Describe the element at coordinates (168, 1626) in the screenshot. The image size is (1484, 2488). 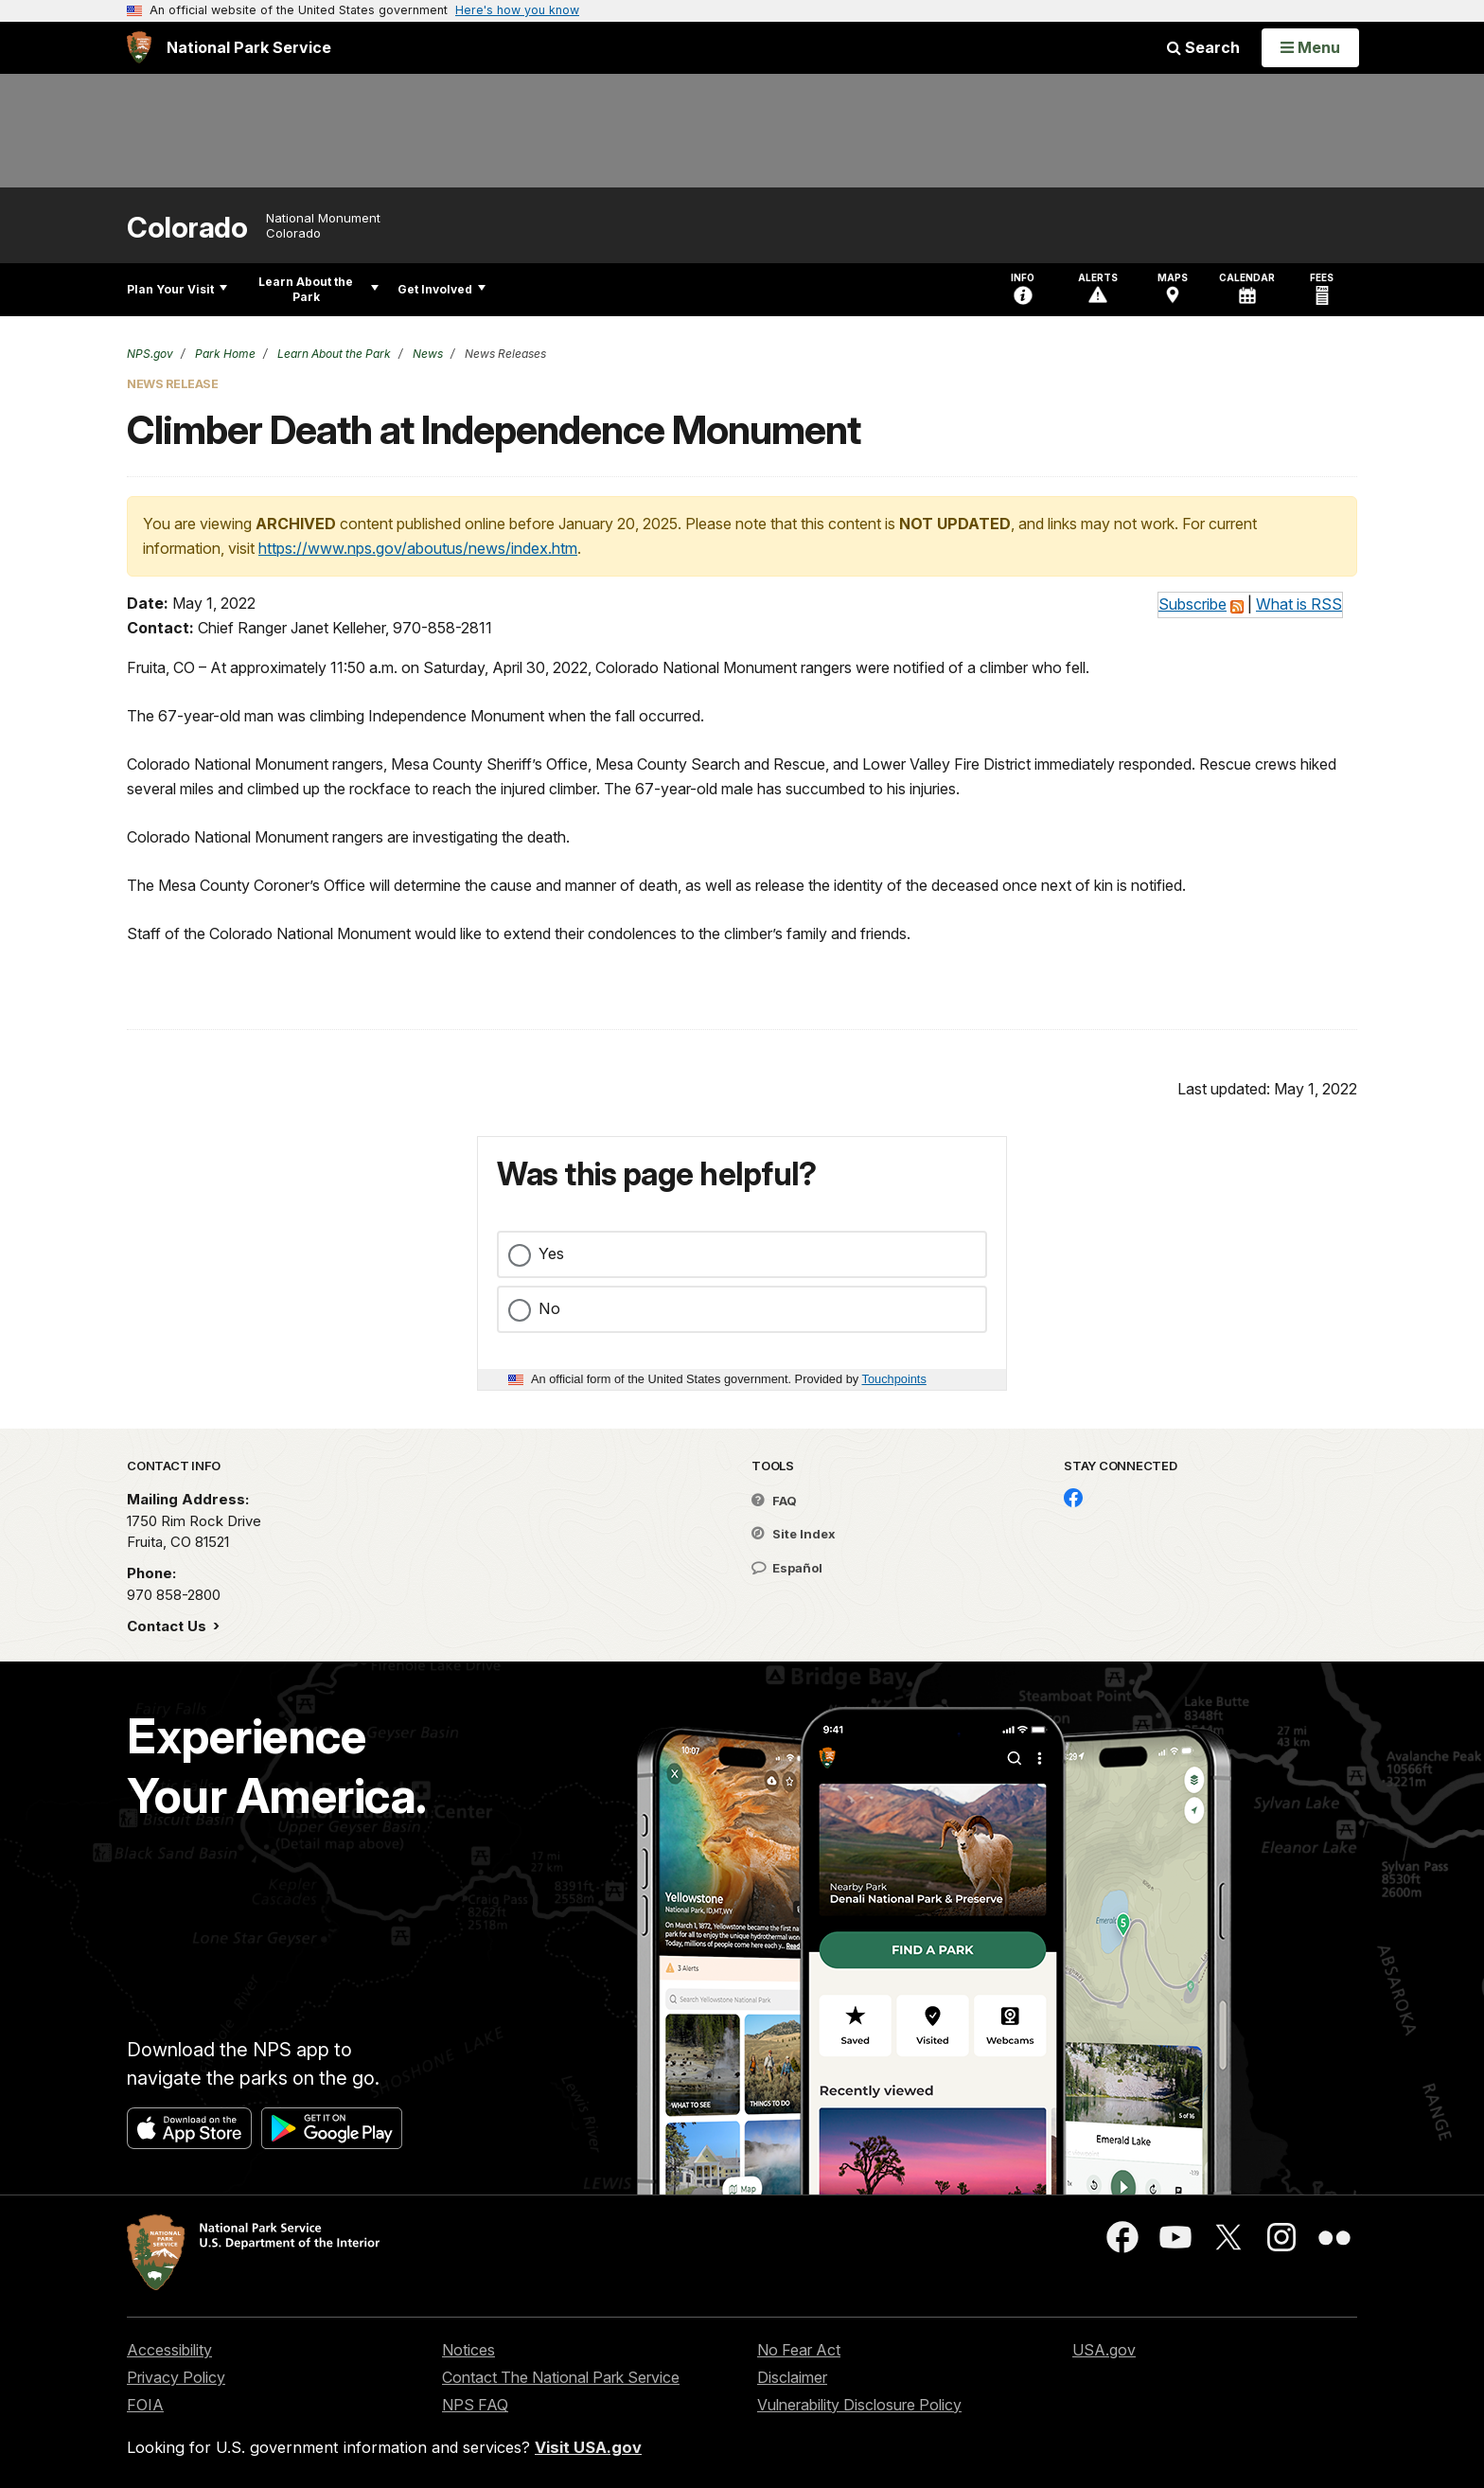
I see `Contact Us` at that location.